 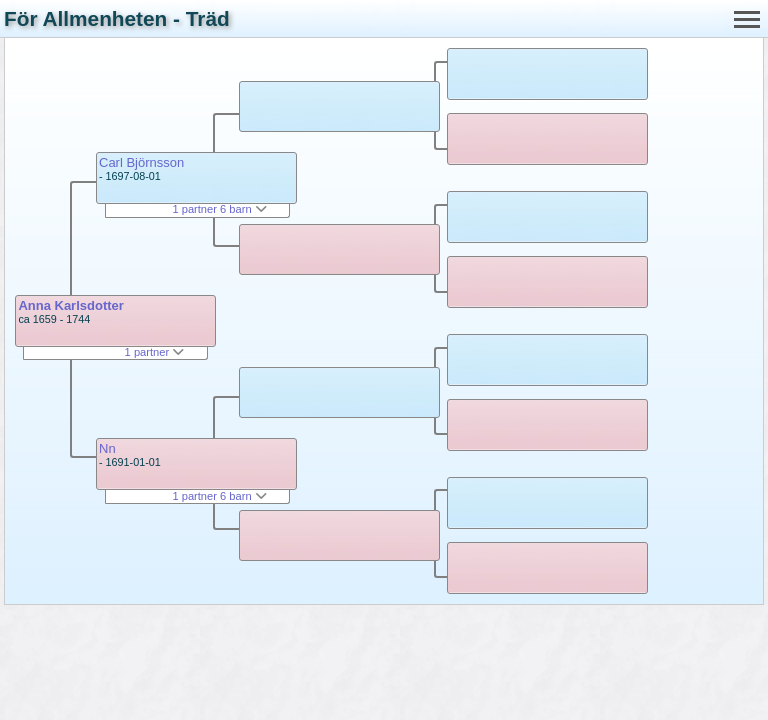 What do you see at coordinates (155, 352) in the screenshot?
I see `1 partner` at bounding box center [155, 352].